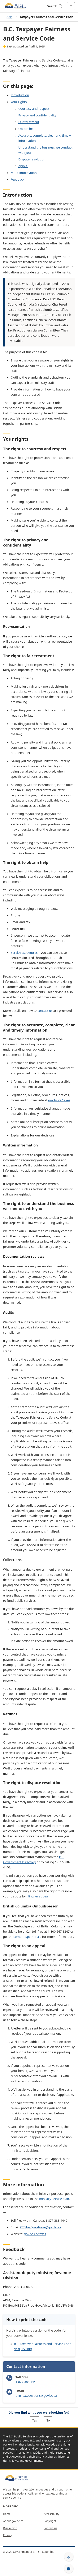 The image size is (78, 2576). I want to click on 1-877-388-4440, so click(26, 2382).